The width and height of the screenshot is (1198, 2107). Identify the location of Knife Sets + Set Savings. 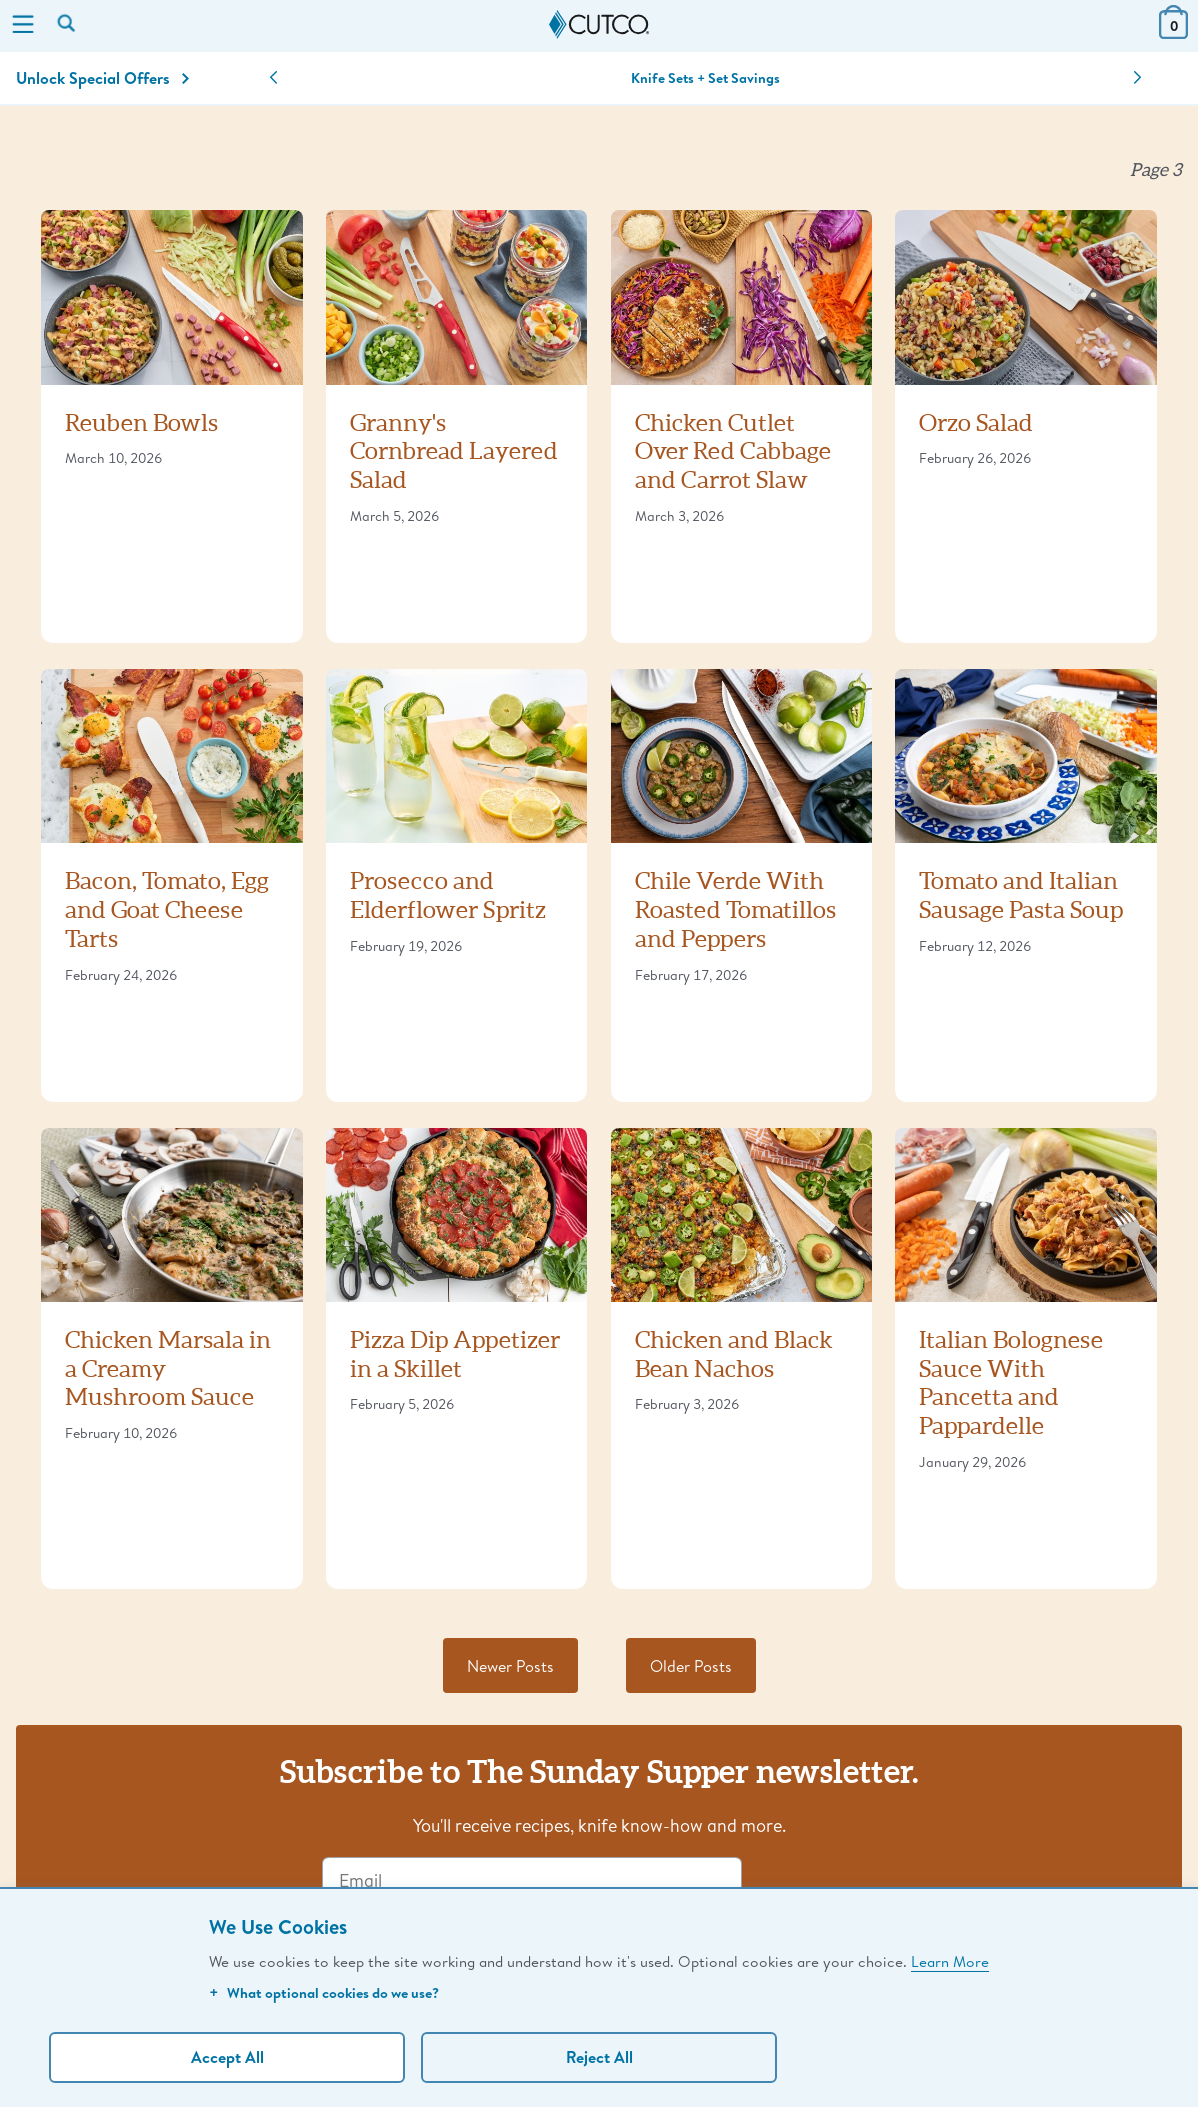
(705, 78).